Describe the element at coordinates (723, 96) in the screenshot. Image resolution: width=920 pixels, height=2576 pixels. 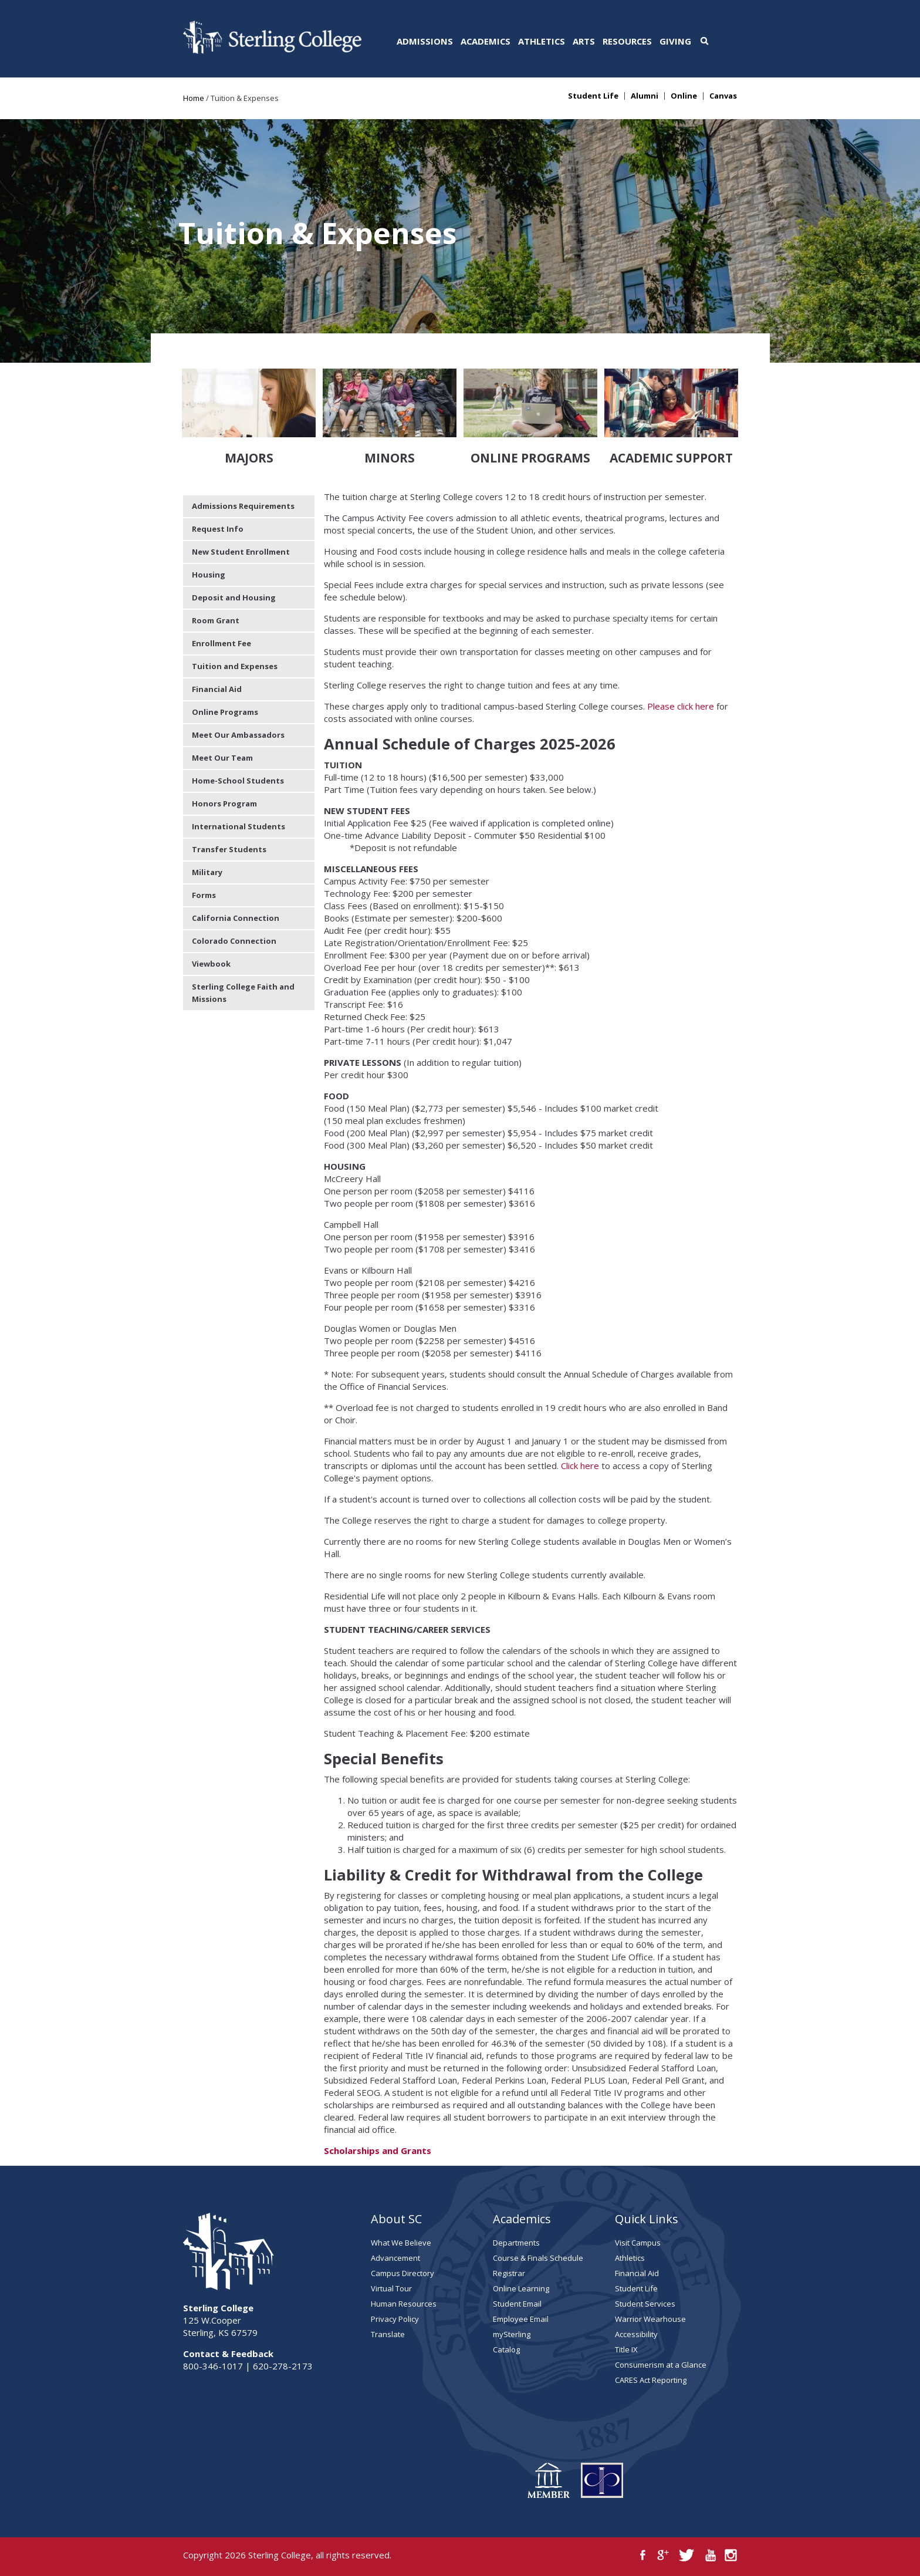
I see `Canvas` at that location.